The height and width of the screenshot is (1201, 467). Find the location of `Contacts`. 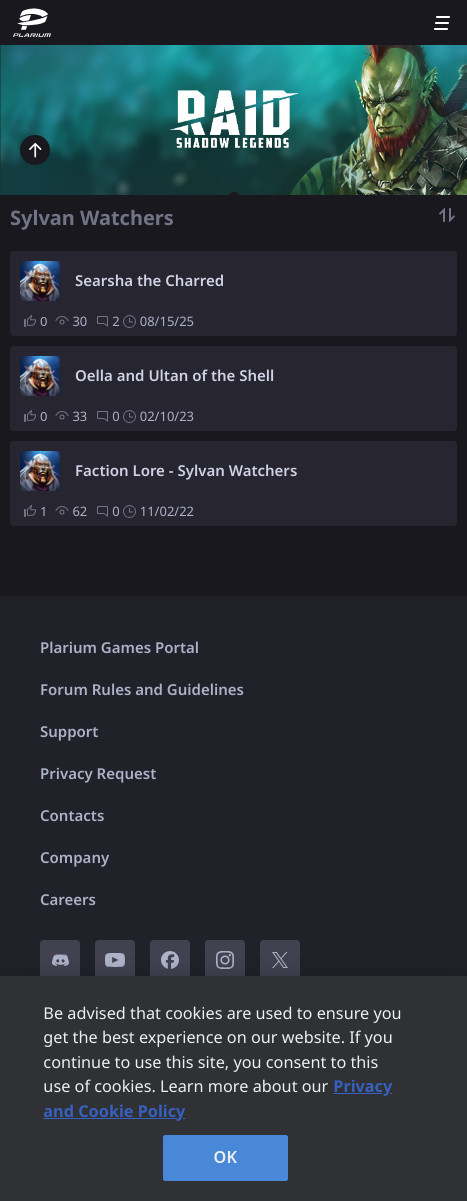

Contacts is located at coordinates (72, 816).